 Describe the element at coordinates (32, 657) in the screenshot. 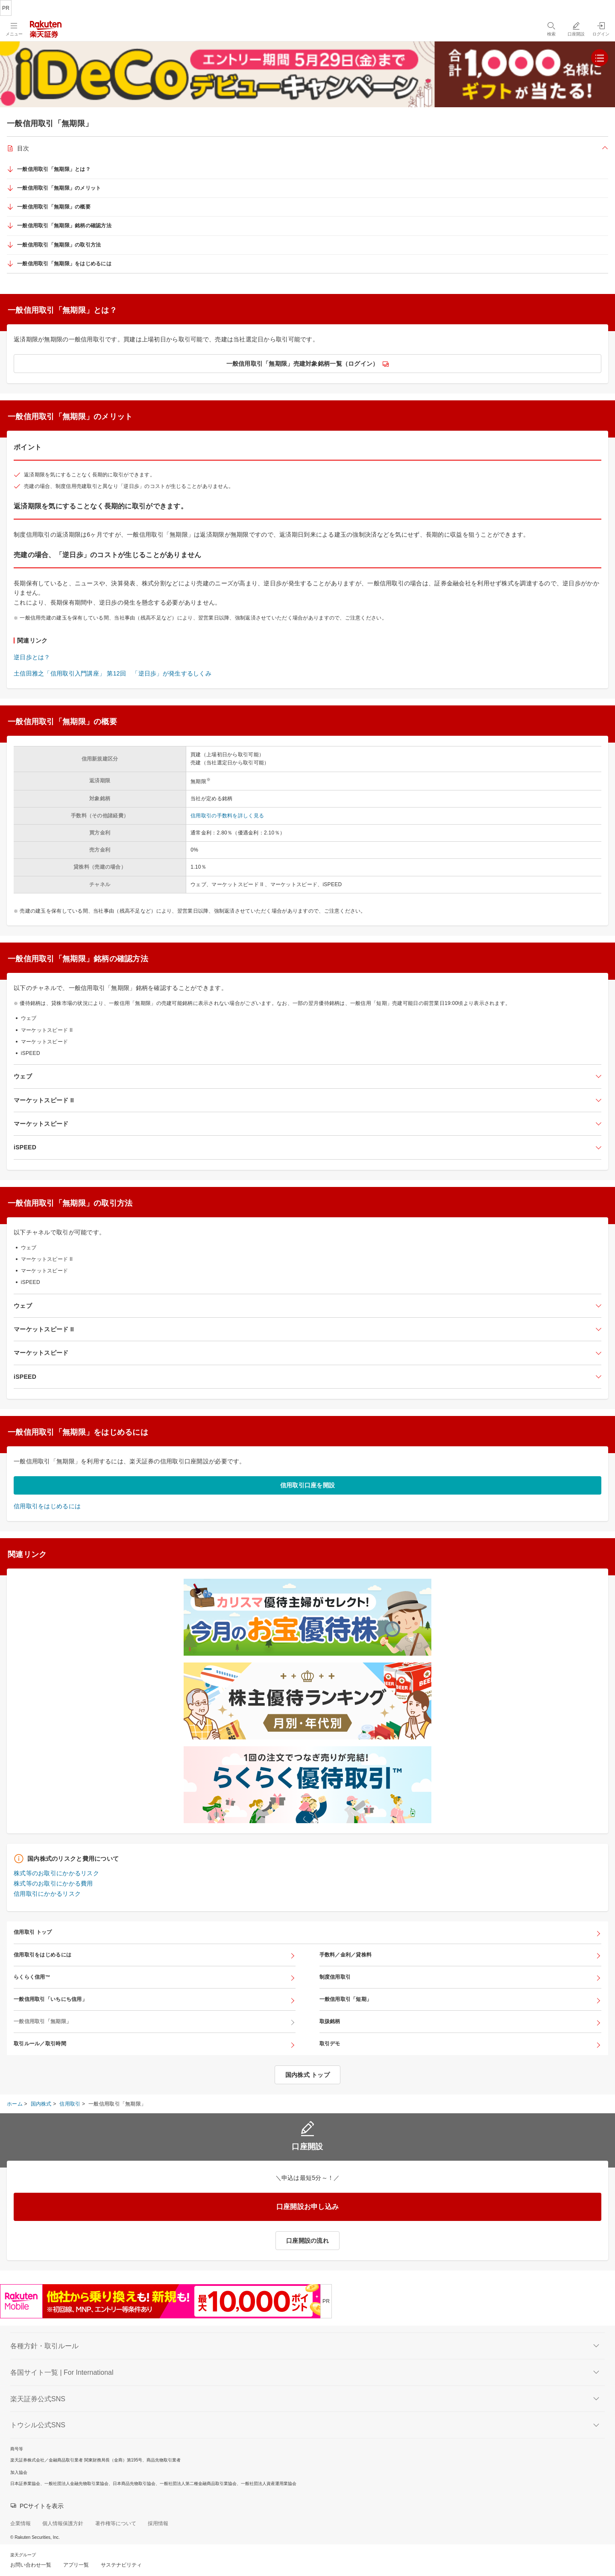

I see `逆日歩とは？` at that location.